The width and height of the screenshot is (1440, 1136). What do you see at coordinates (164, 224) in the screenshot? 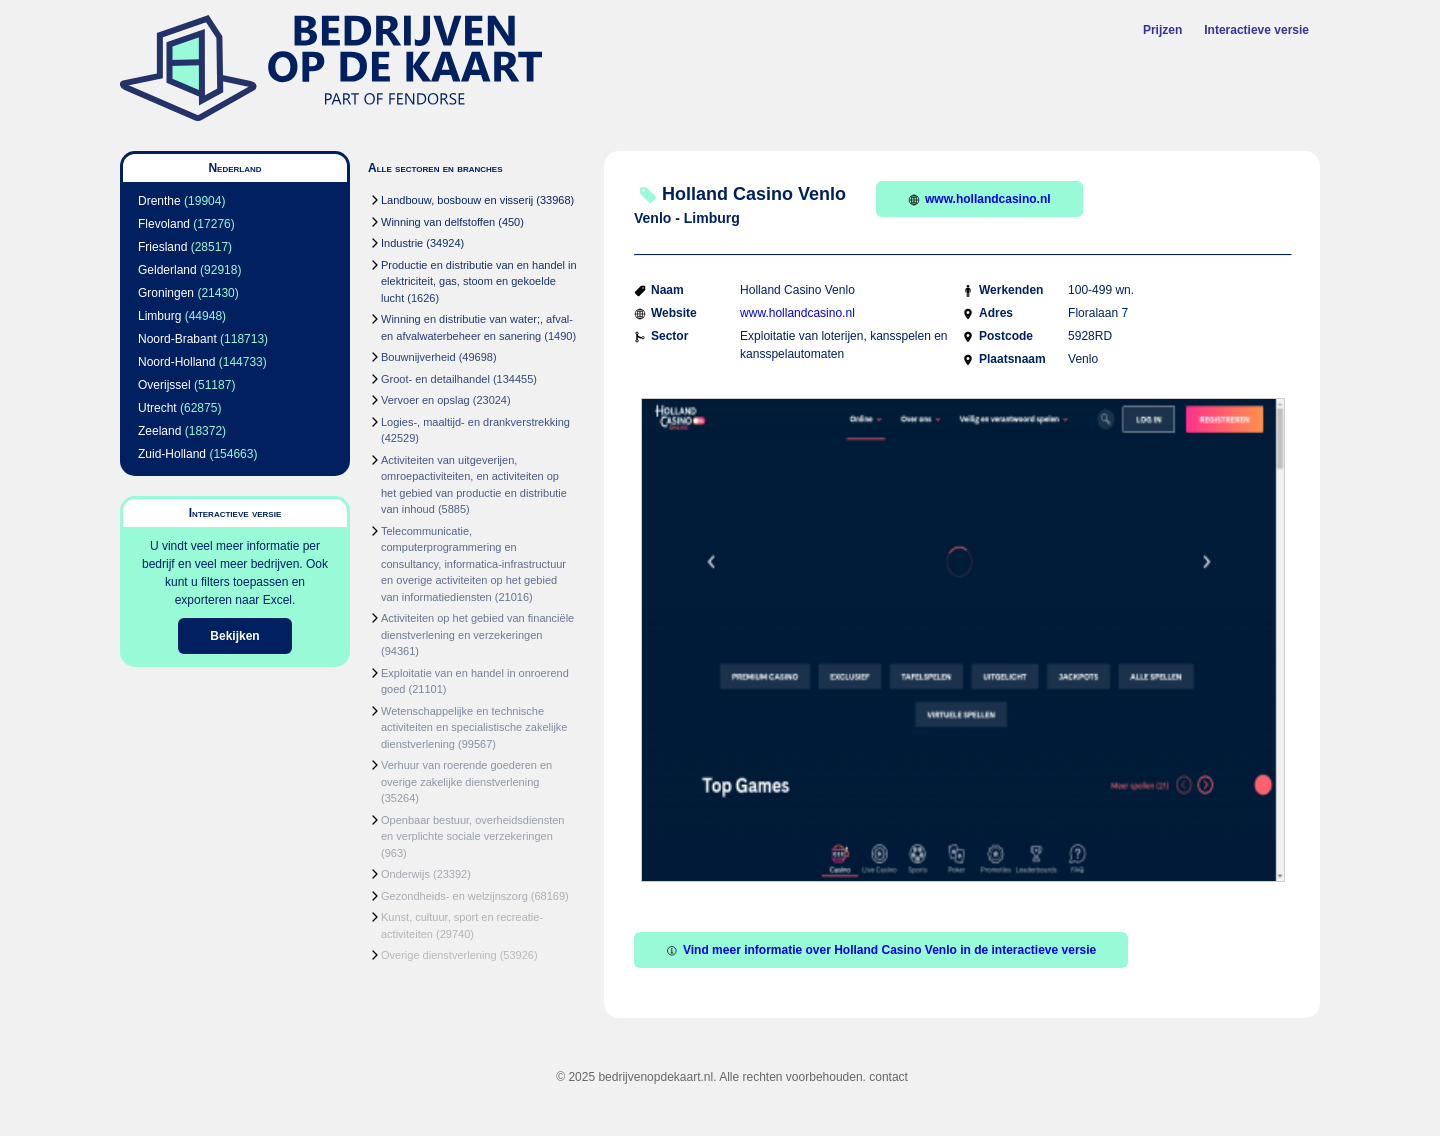
I see `Flevoland` at bounding box center [164, 224].